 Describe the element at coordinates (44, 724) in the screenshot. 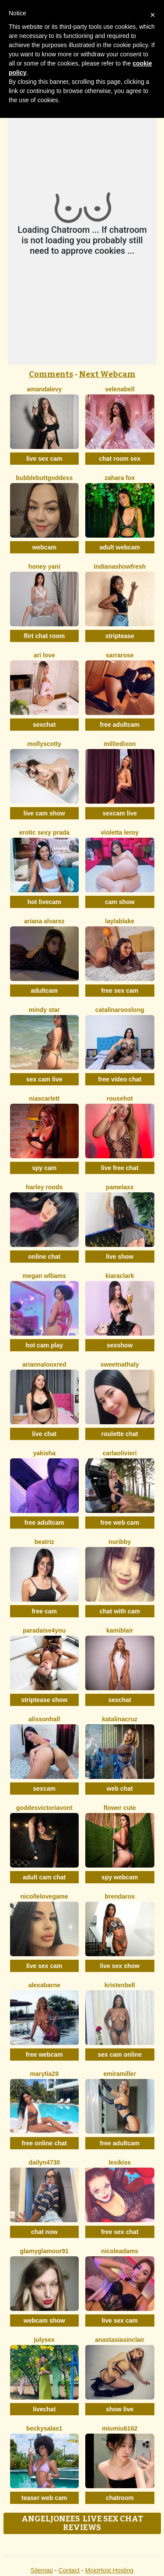

I see `sexchat` at that location.